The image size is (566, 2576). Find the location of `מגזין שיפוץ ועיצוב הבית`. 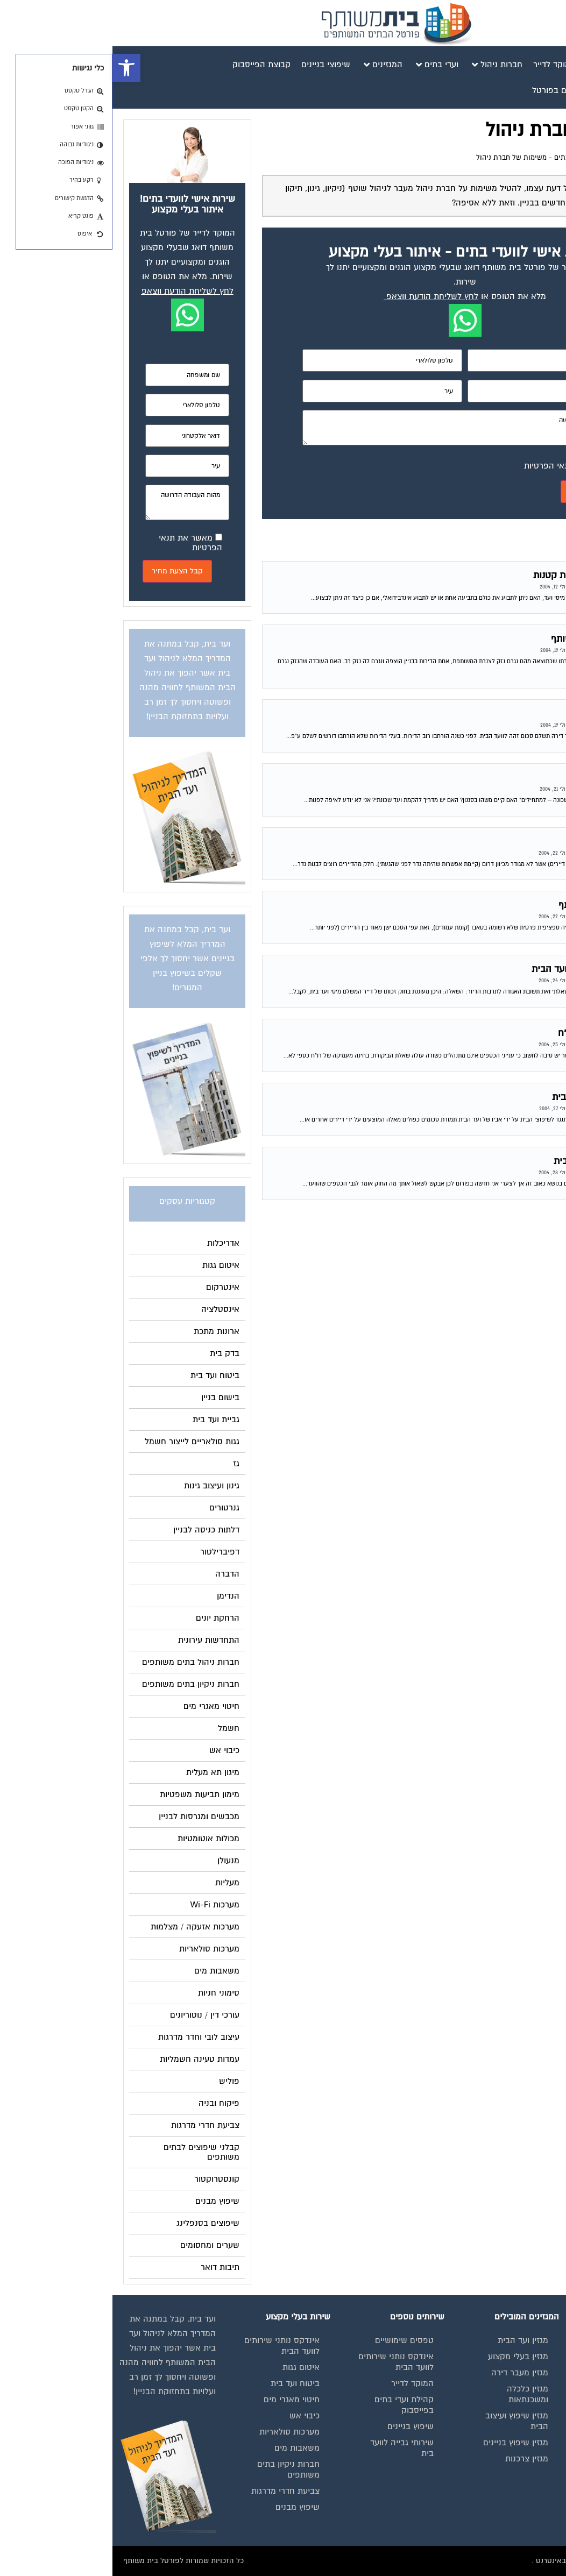

מגזין שיפוץ ועיצוב הבית is located at coordinates (404, 2421).